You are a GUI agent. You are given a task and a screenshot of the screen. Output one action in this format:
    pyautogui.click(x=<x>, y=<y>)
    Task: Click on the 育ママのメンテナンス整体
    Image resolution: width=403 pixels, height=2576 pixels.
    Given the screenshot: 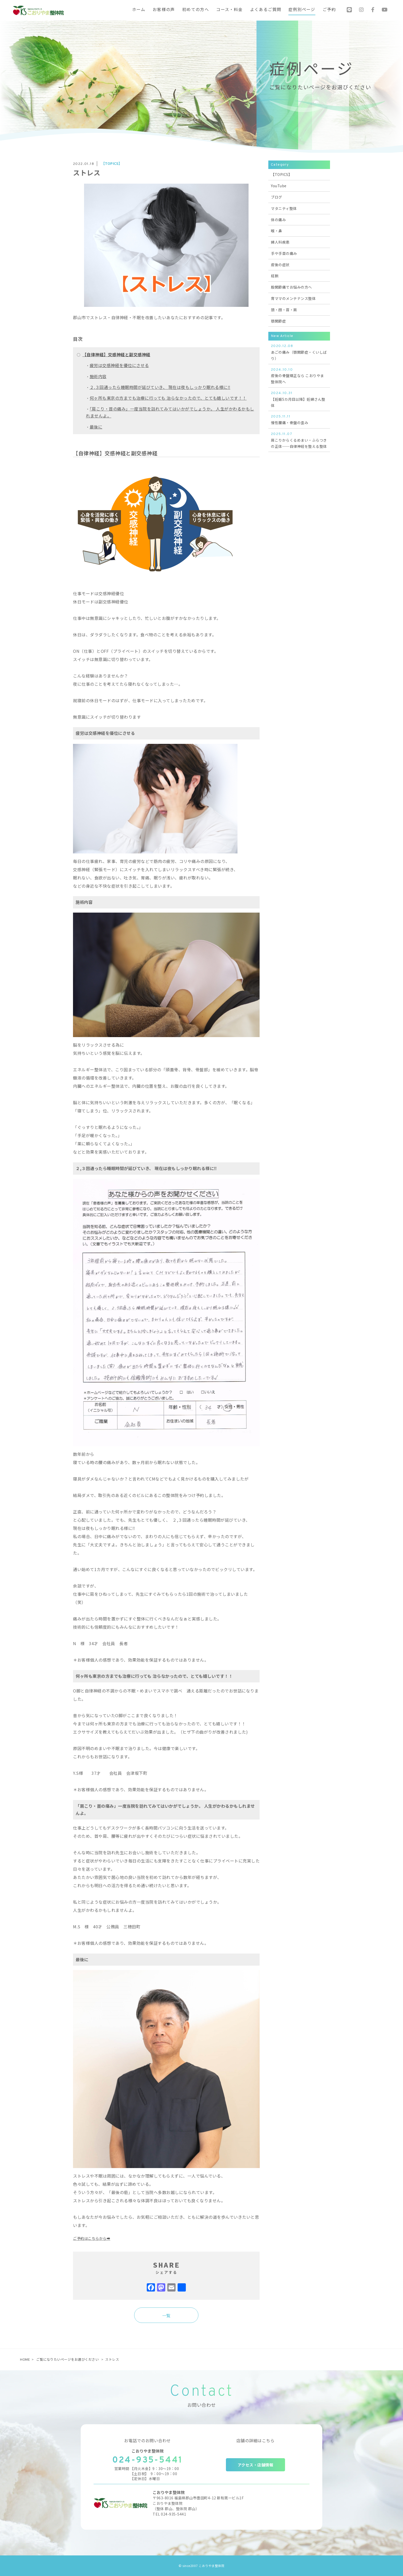 What is the action you would take?
    pyautogui.click(x=293, y=298)
    